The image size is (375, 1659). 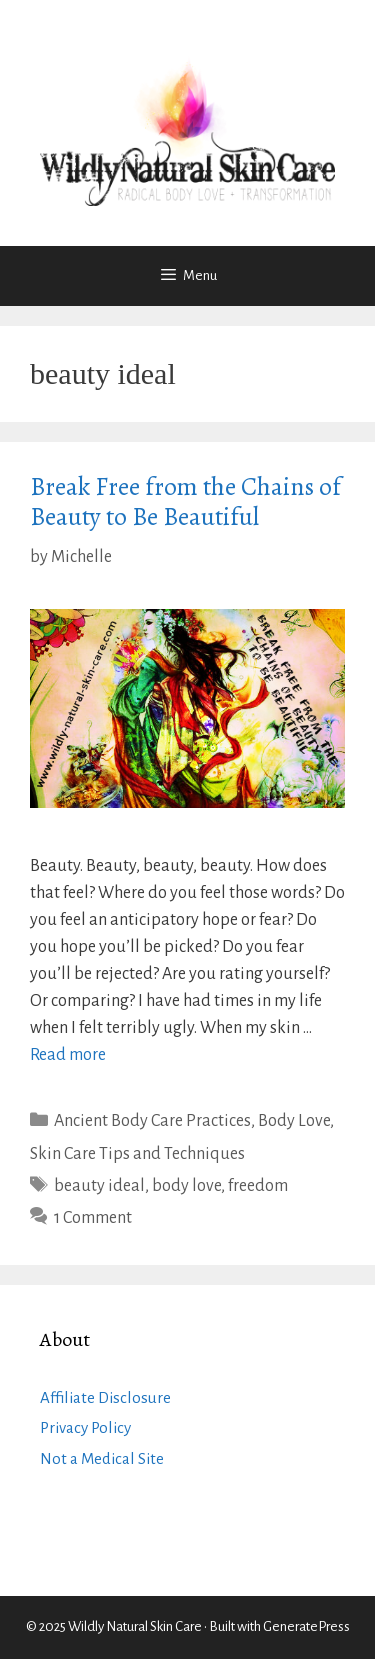 I want to click on Read more [Read more about Break Free from the Chains of Beauty to Be Beautiful], so click(x=68, y=1055).